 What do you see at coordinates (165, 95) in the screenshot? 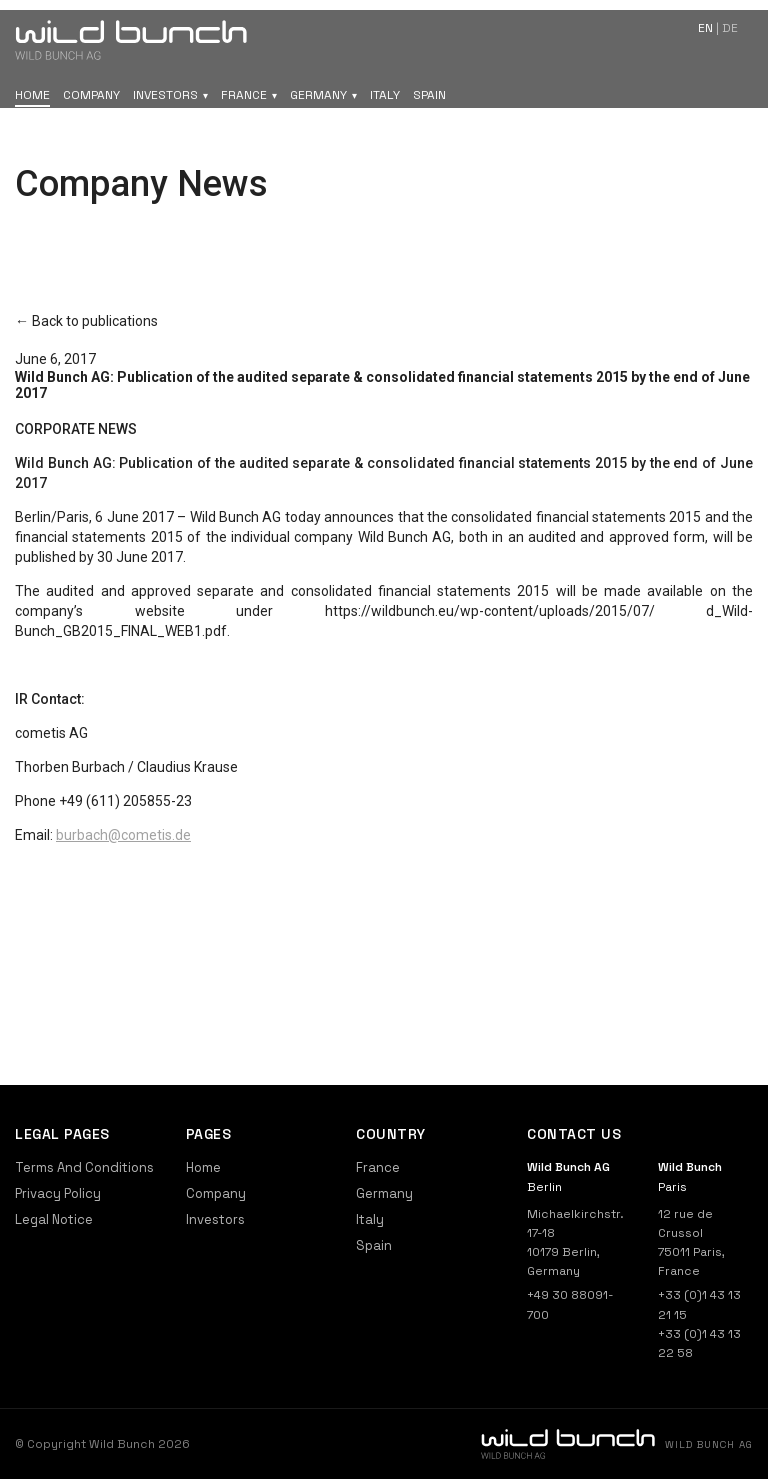
I see `Investors` at bounding box center [165, 95].